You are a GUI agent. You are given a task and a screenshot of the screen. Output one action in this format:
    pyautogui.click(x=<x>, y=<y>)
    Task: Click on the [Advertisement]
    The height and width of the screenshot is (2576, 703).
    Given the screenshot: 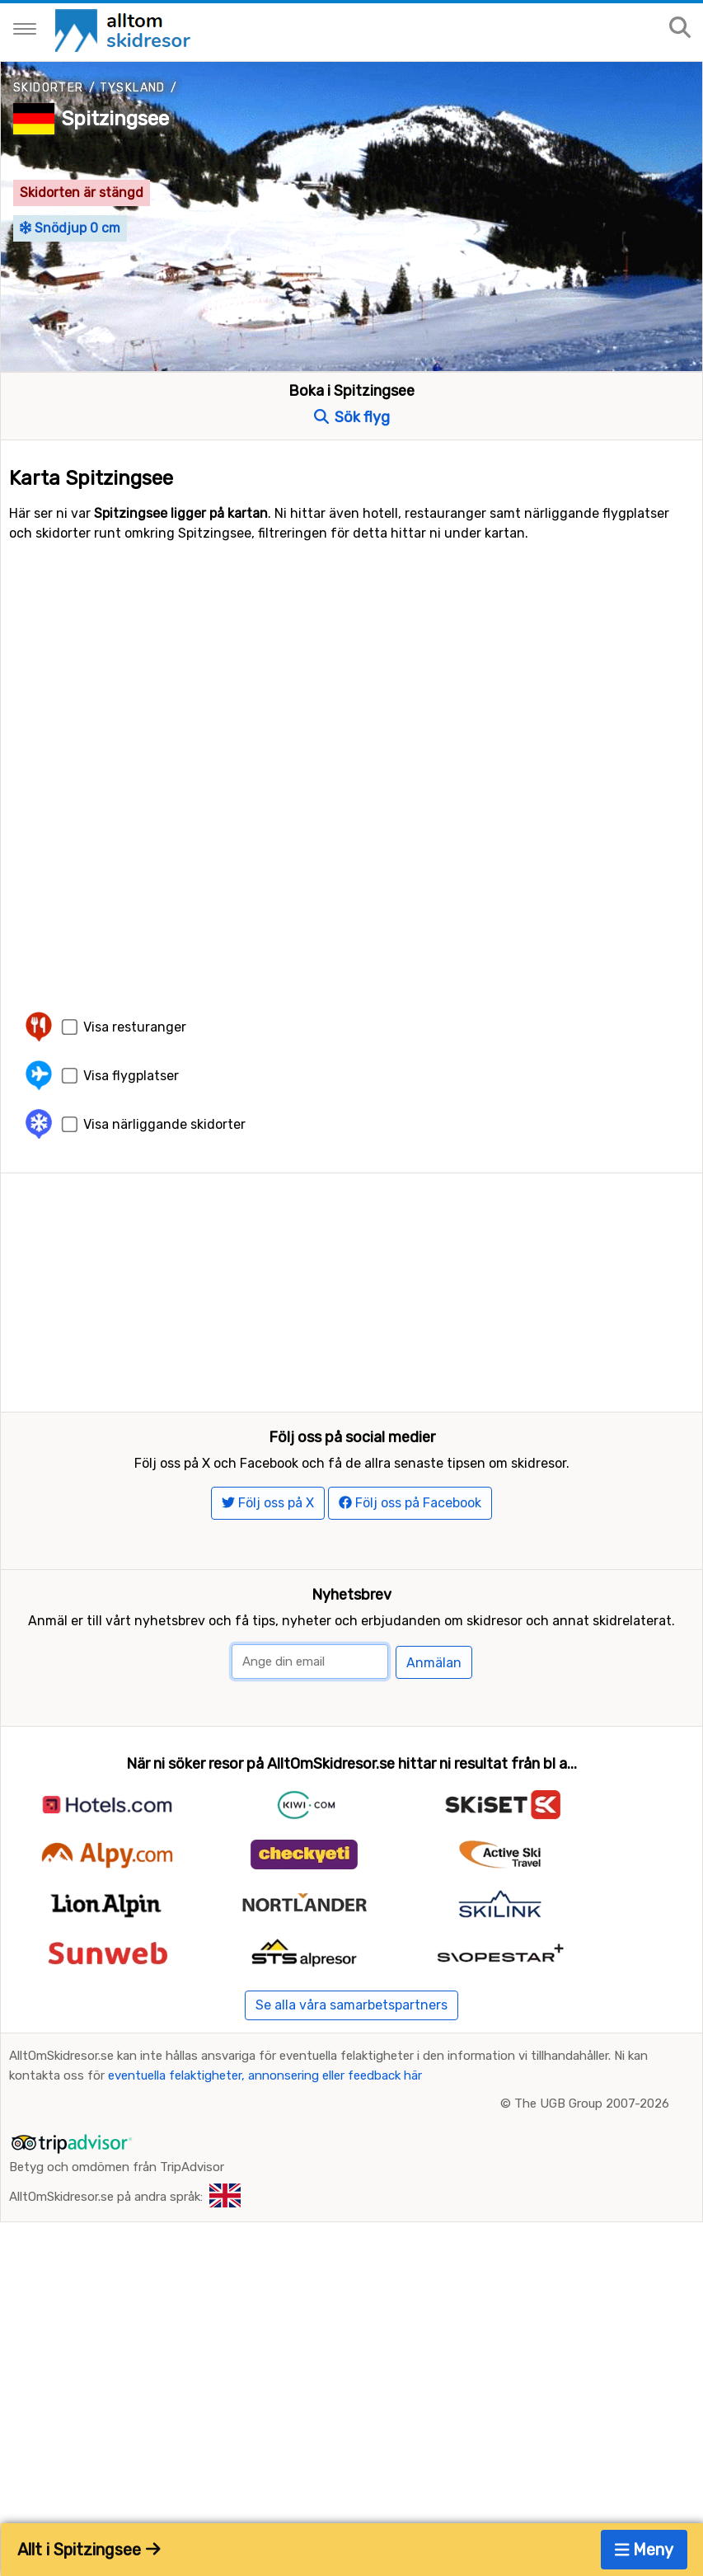 What is the action you would take?
    pyautogui.click(x=351, y=1288)
    